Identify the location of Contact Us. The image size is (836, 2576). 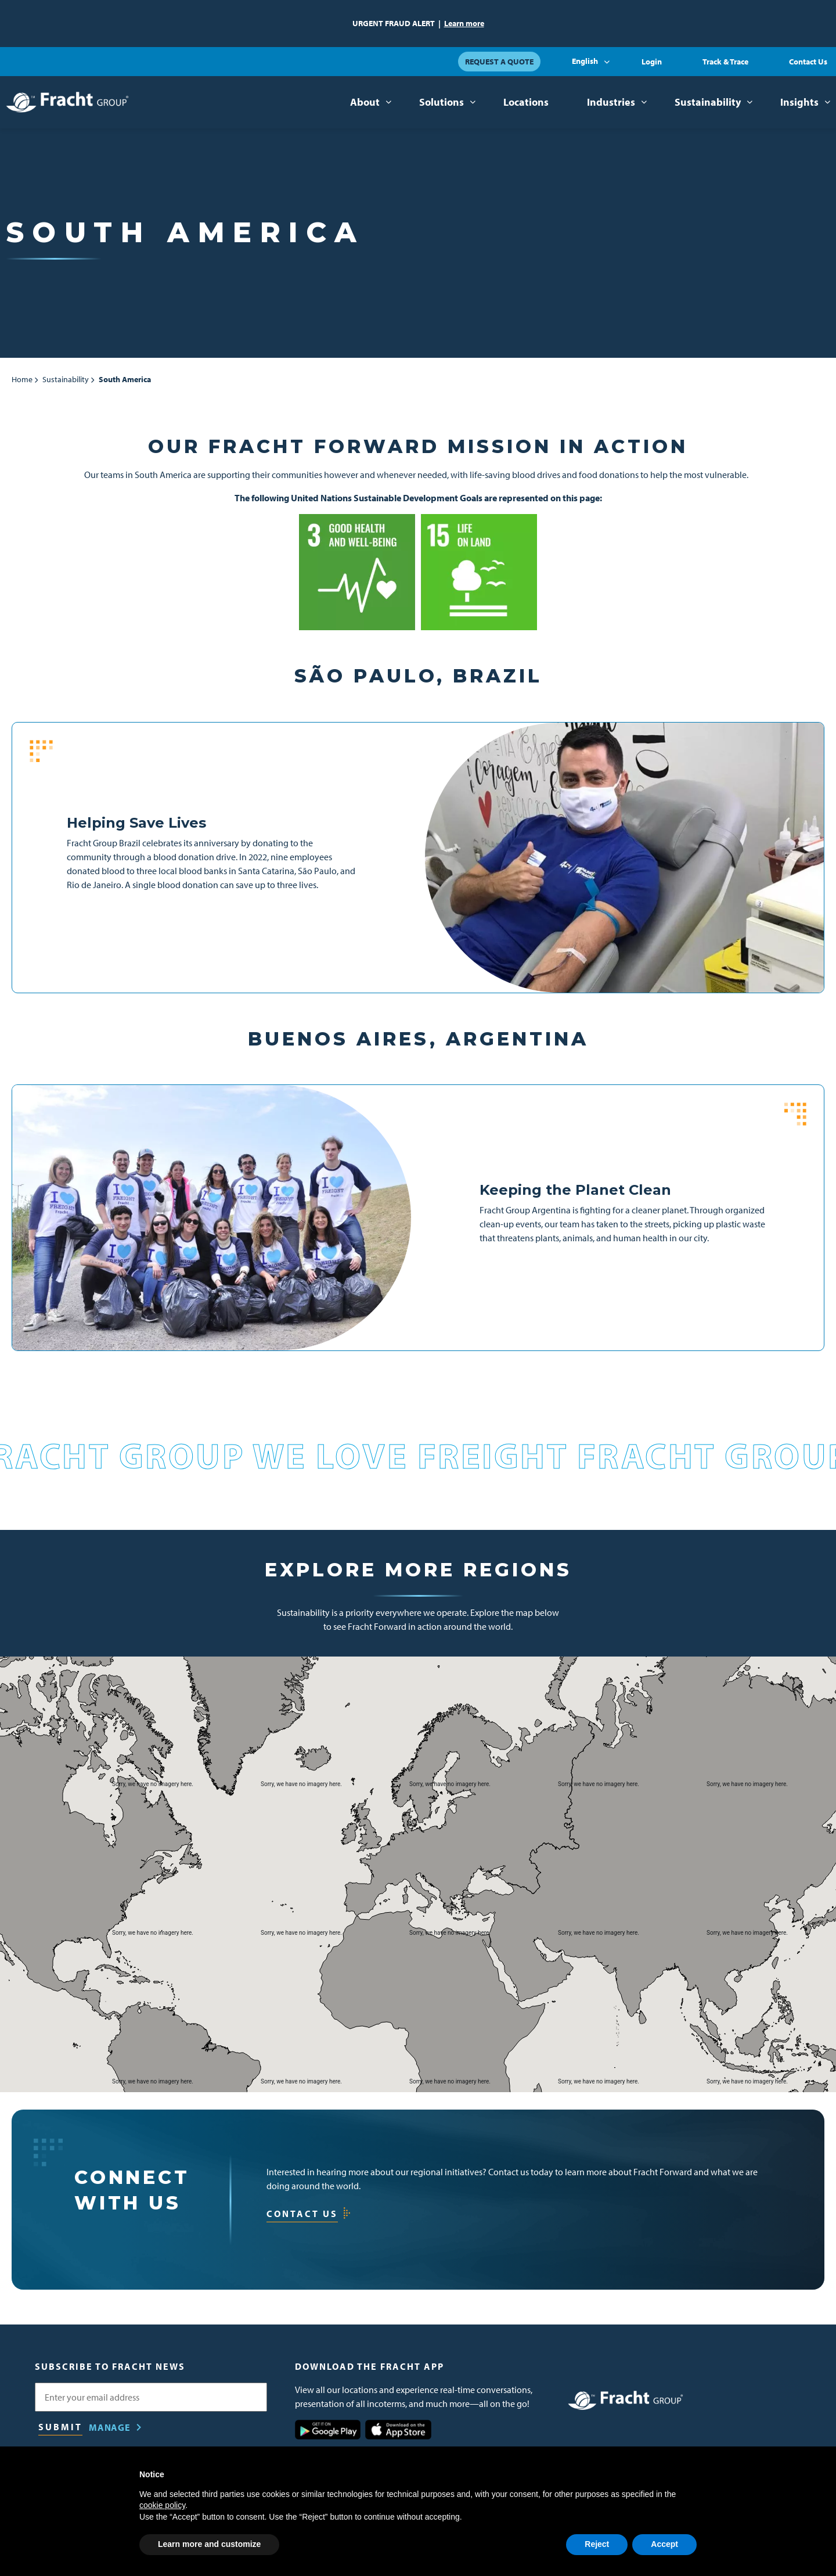
(808, 61).